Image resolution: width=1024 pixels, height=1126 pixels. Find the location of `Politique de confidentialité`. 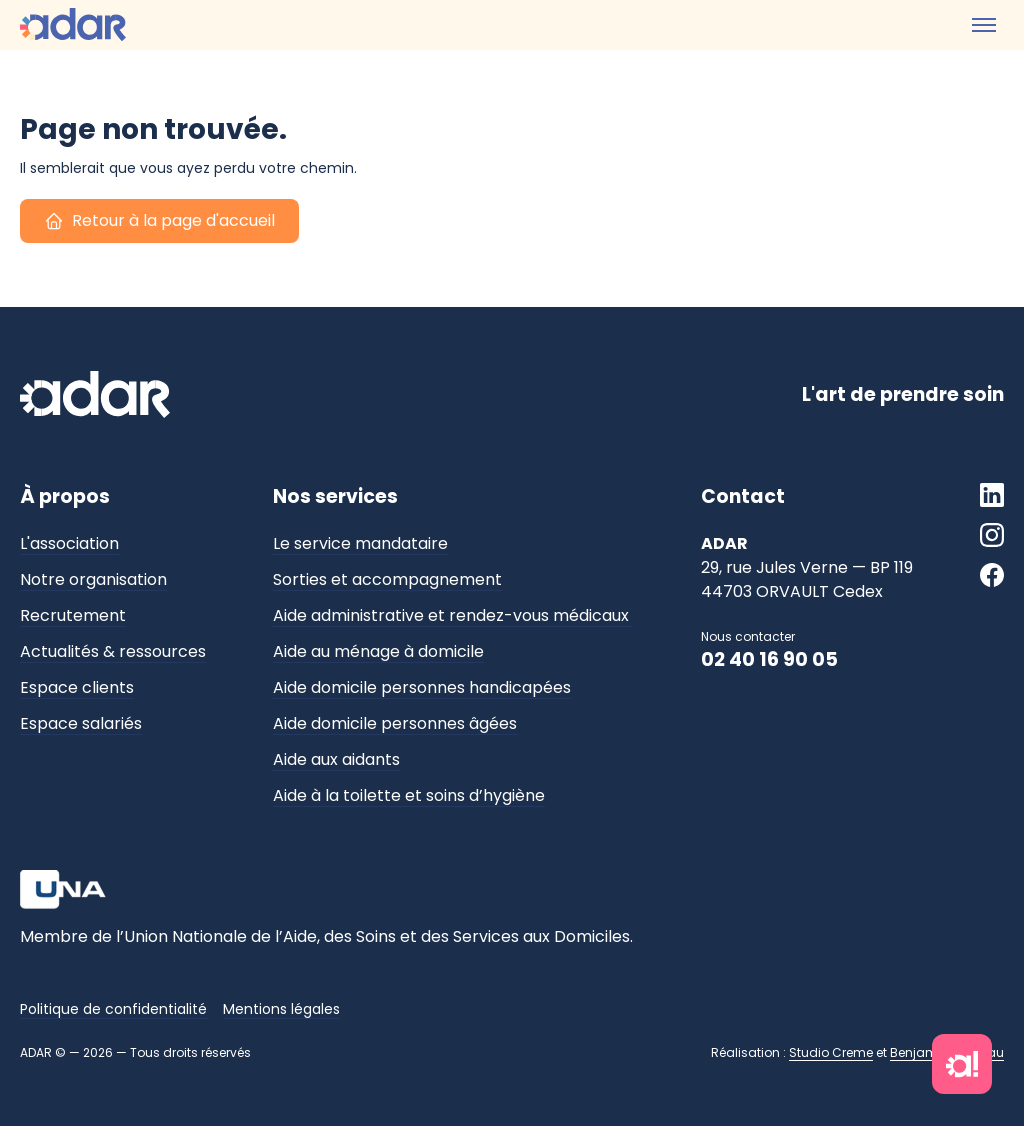

Politique de confidentialité is located at coordinates (113, 1009).